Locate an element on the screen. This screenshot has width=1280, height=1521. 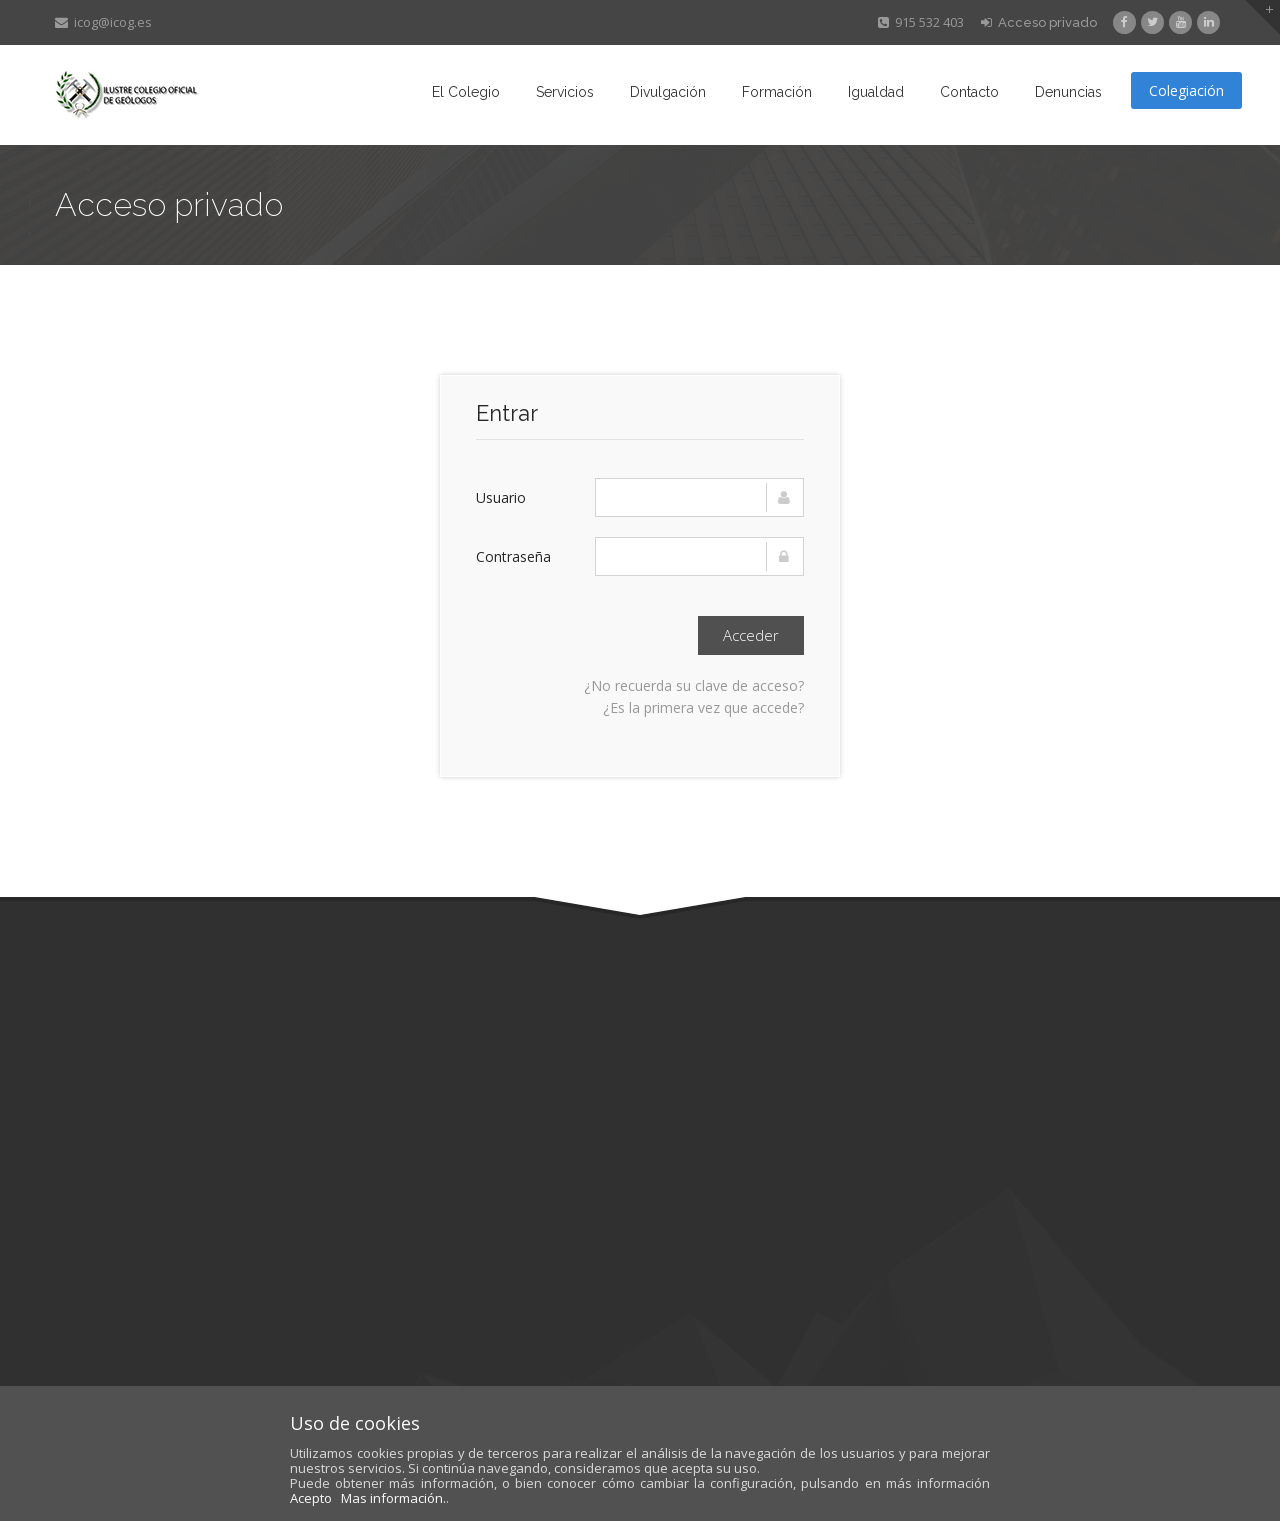
Denuncias is located at coordinates (1068, 92).